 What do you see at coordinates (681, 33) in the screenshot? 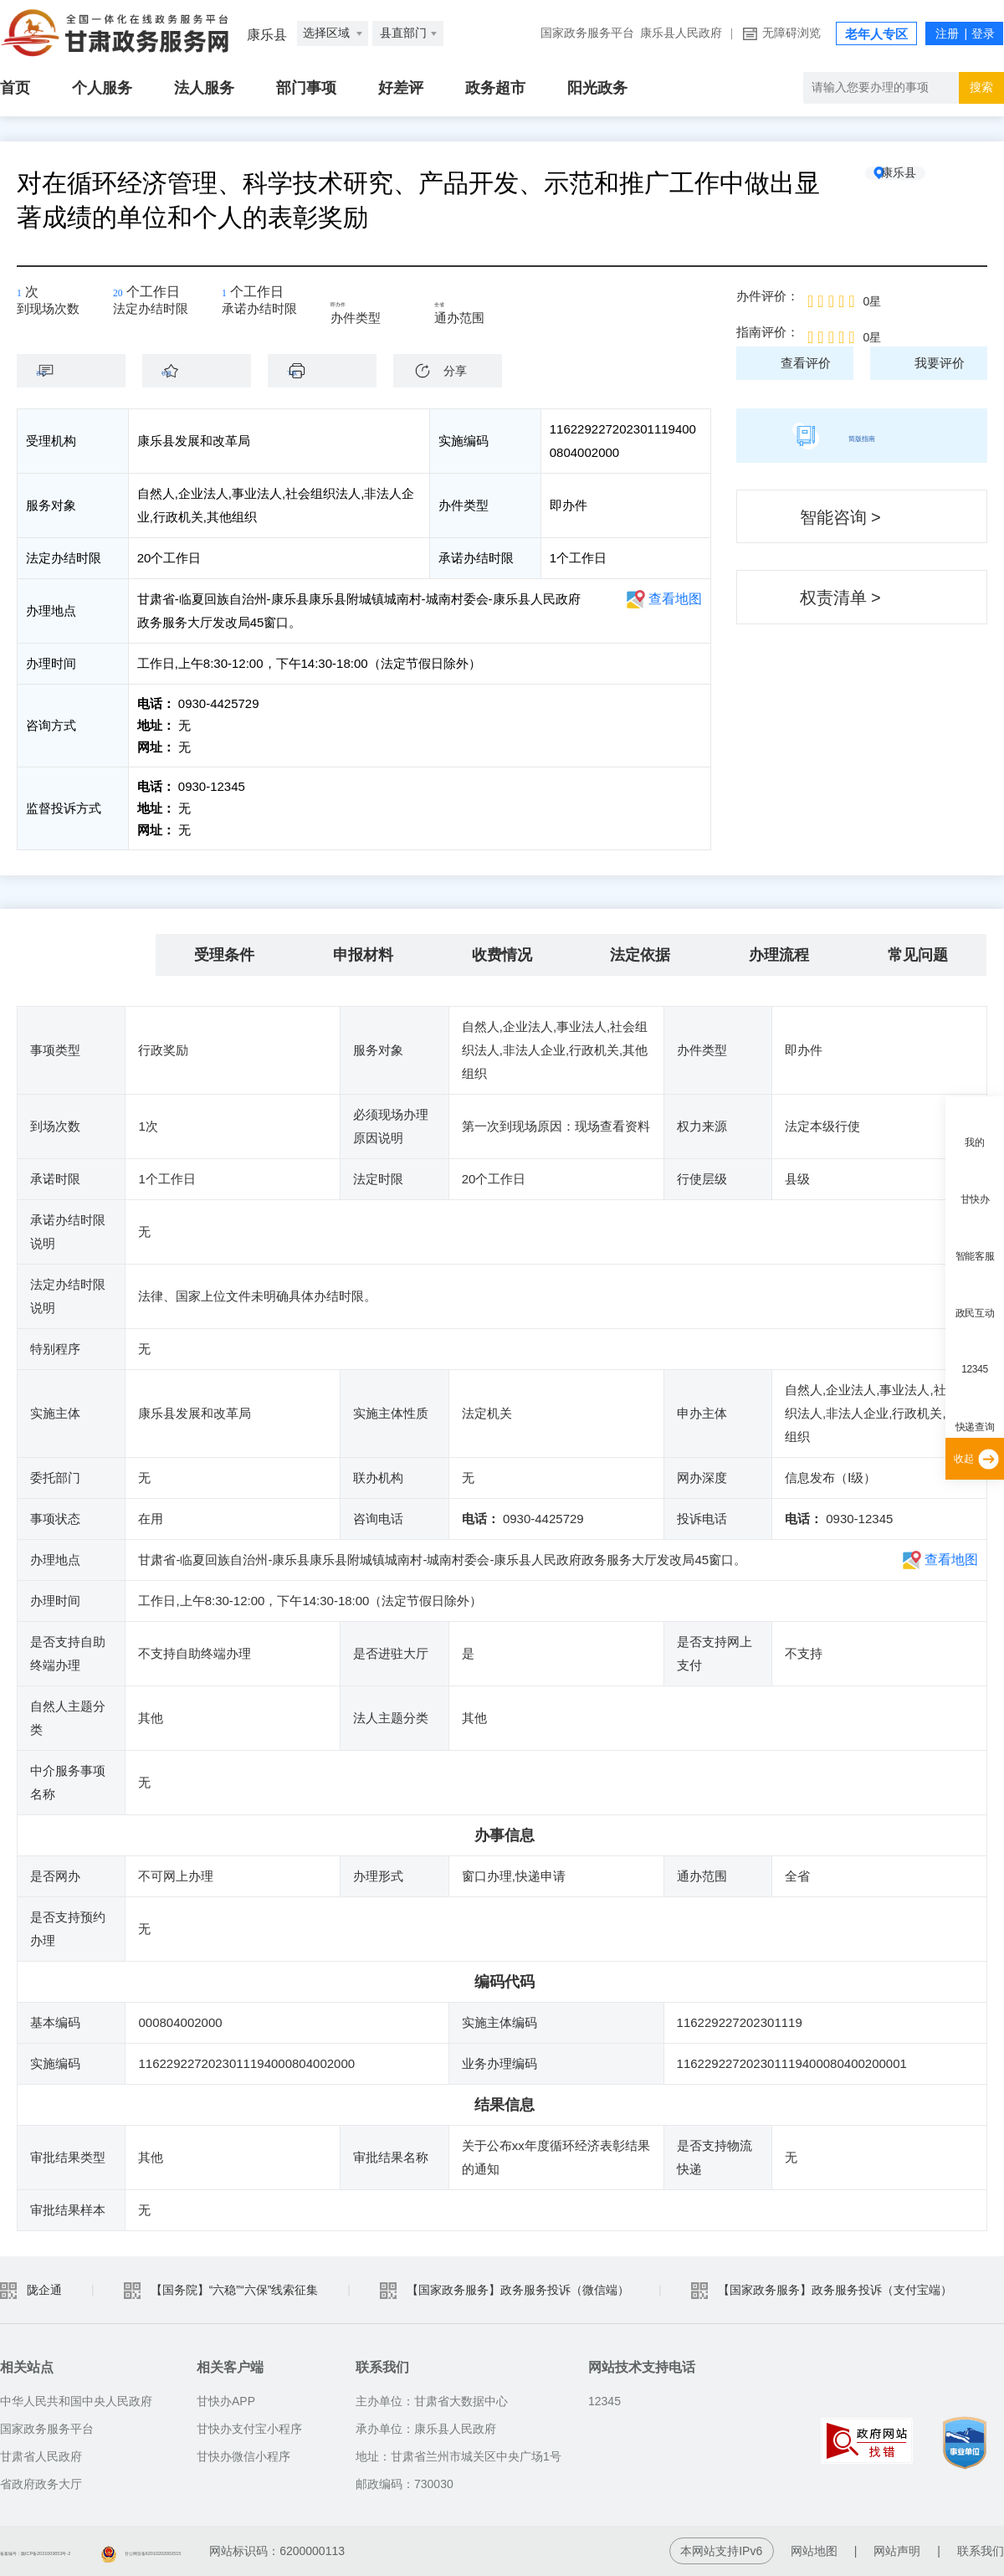
I see `康乐县人民政府` at bounding box center [681, 33].